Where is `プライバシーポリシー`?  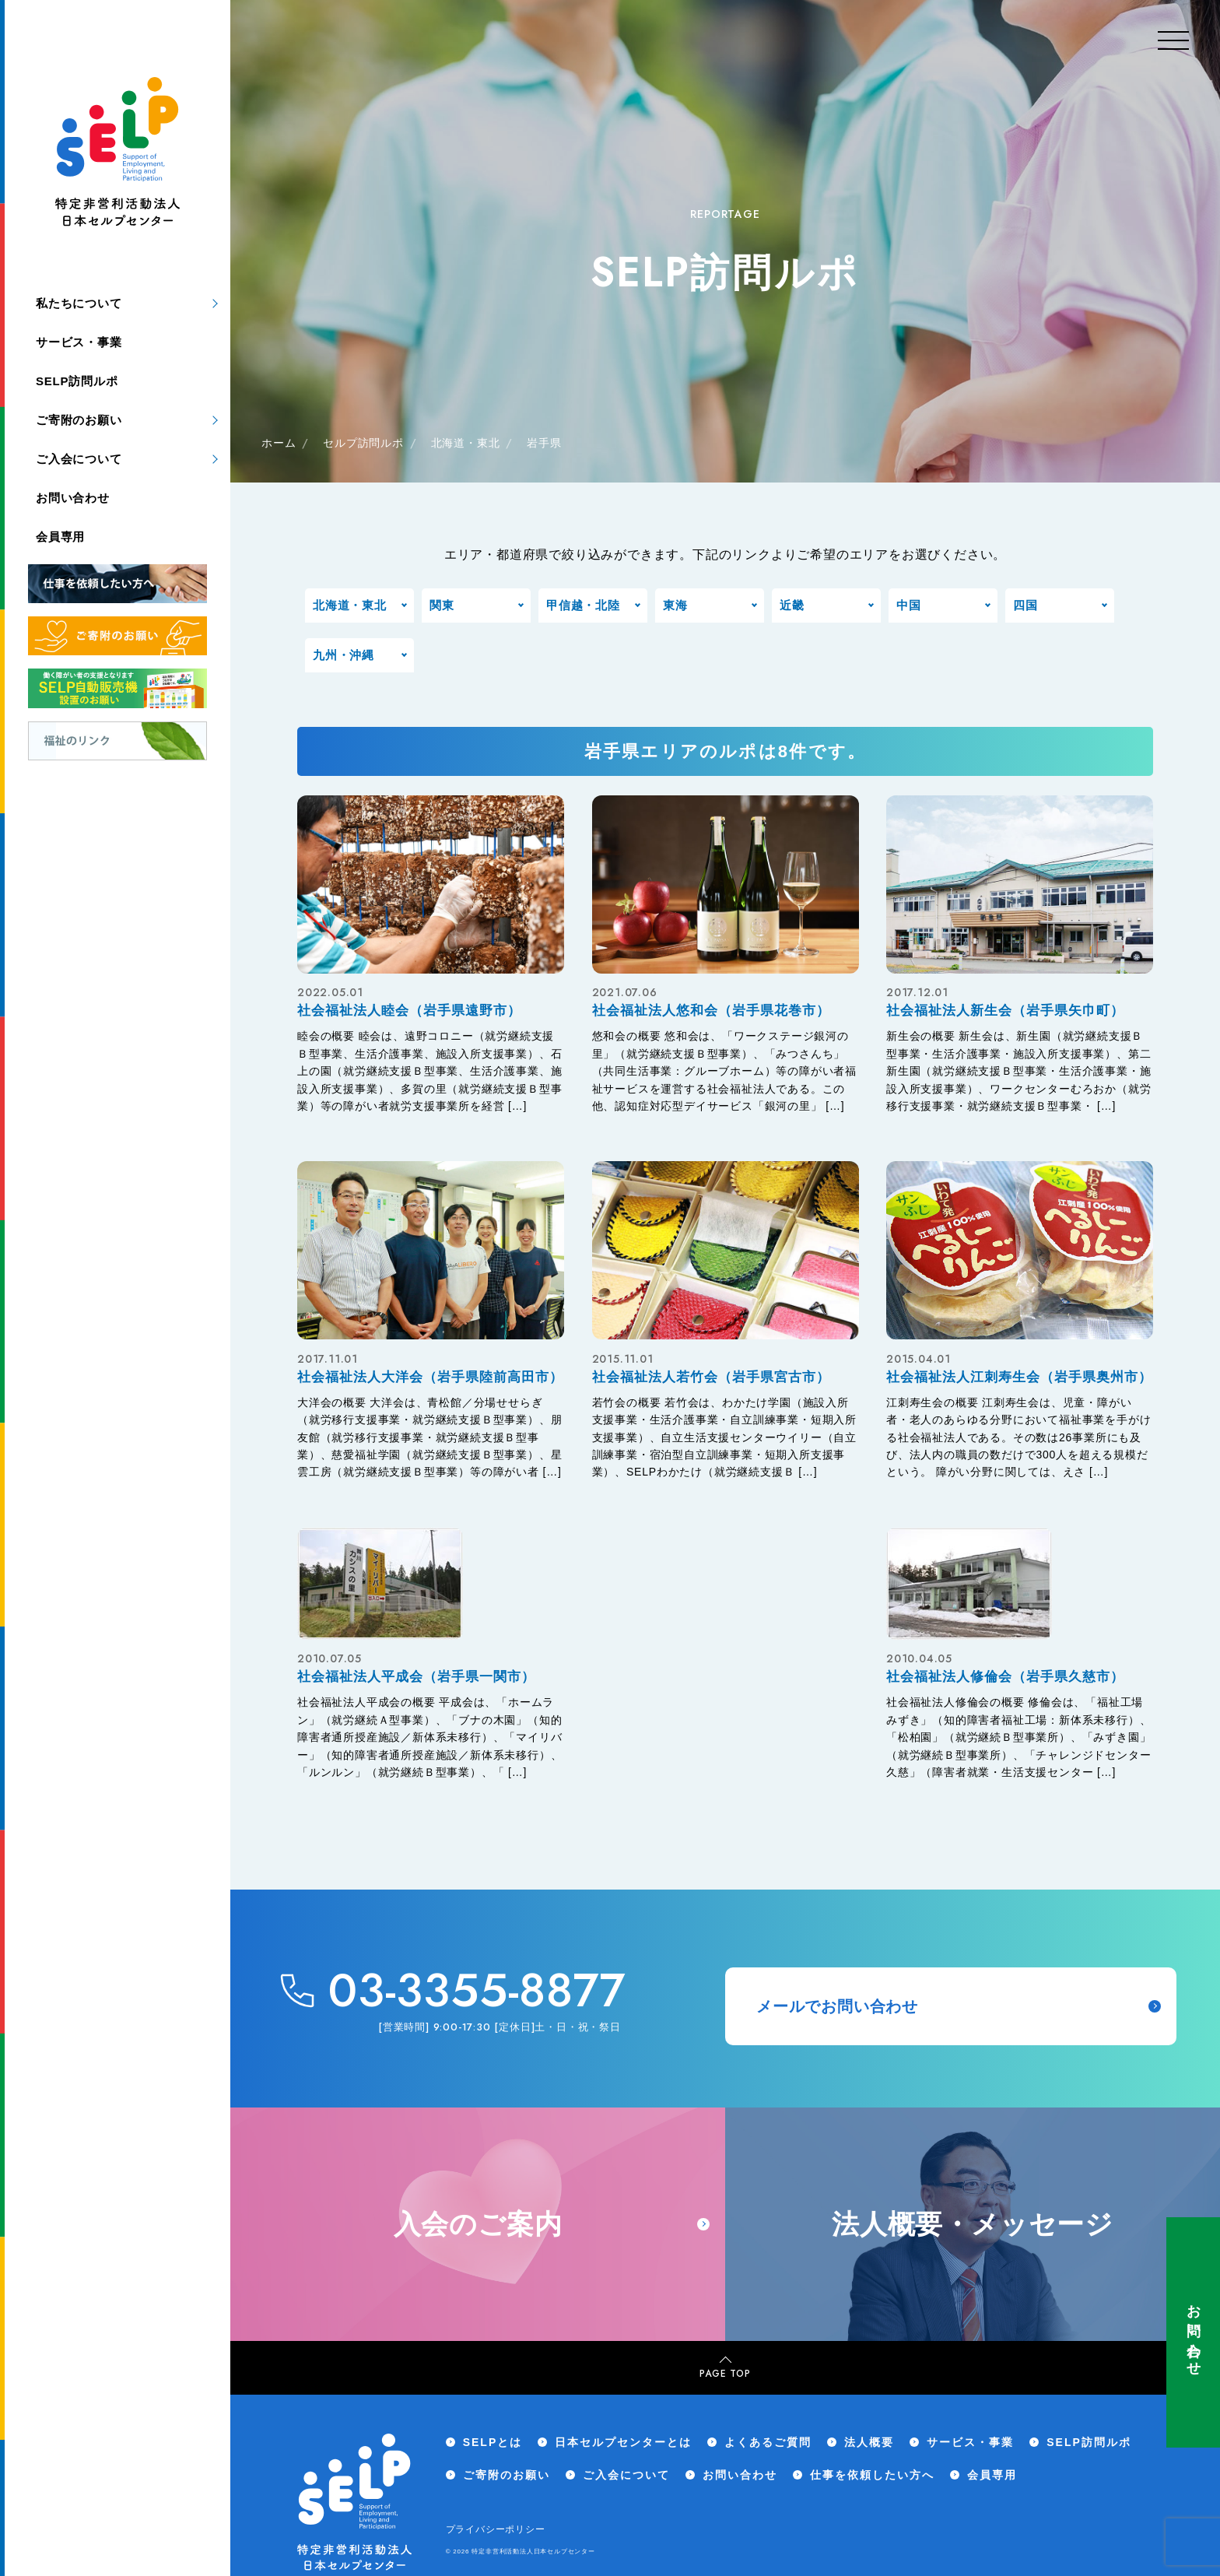
プライバシーポリシー is located at coordinates (495, 2529).